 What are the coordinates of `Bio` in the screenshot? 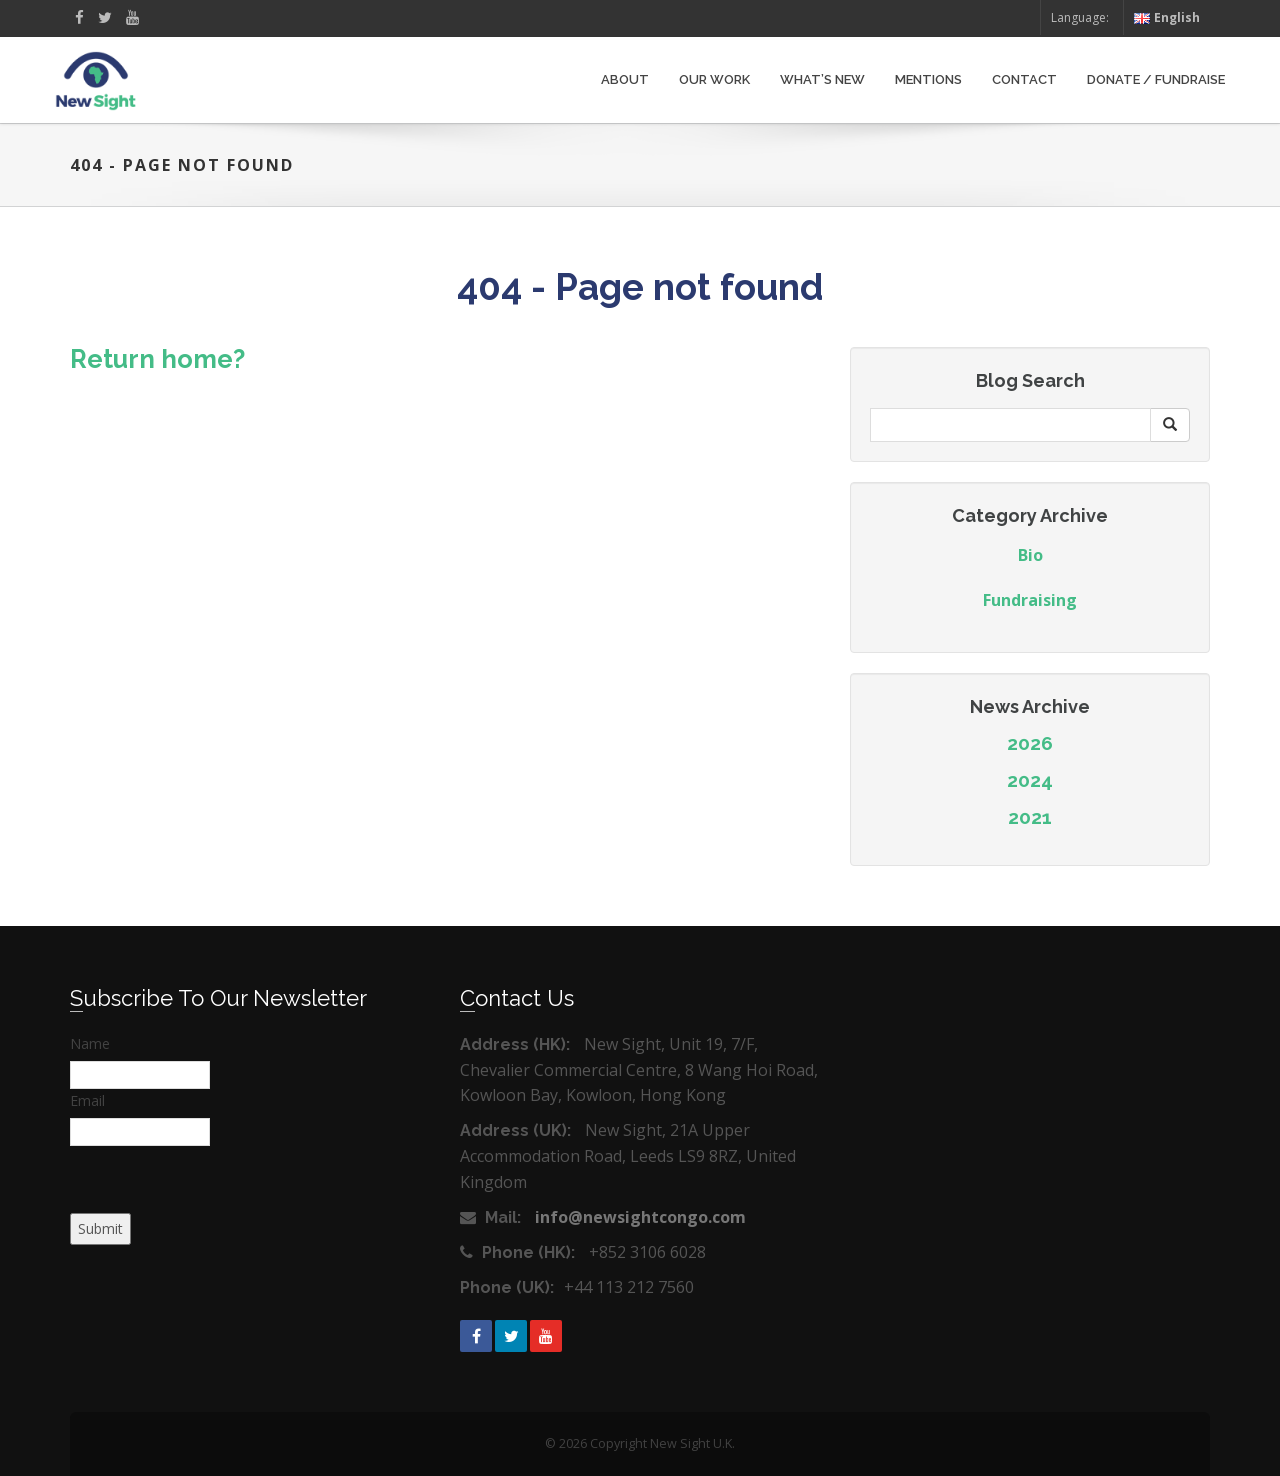 It's located at (1030, 555).